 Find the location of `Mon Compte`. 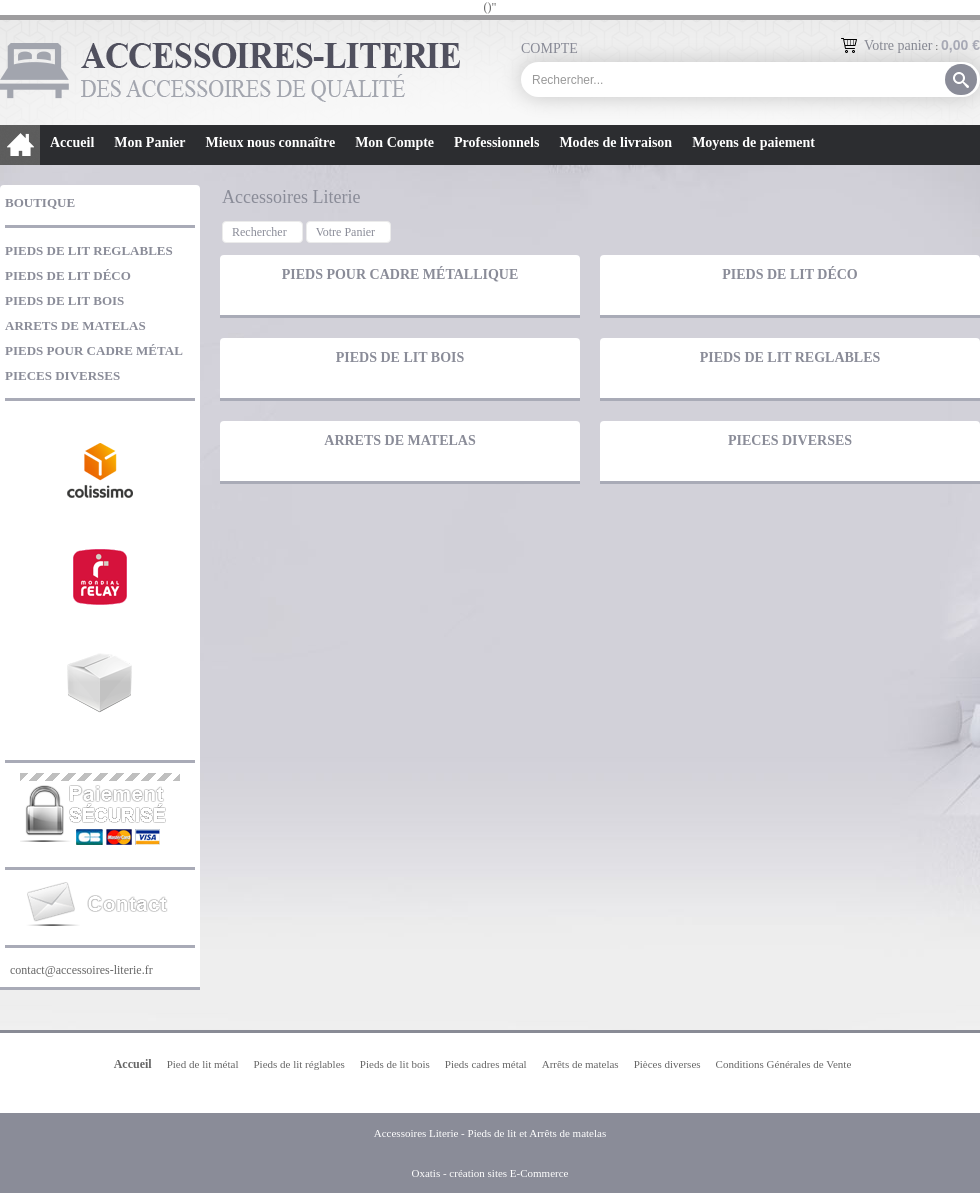

Mon Compte is located at coordinates (394, 142).